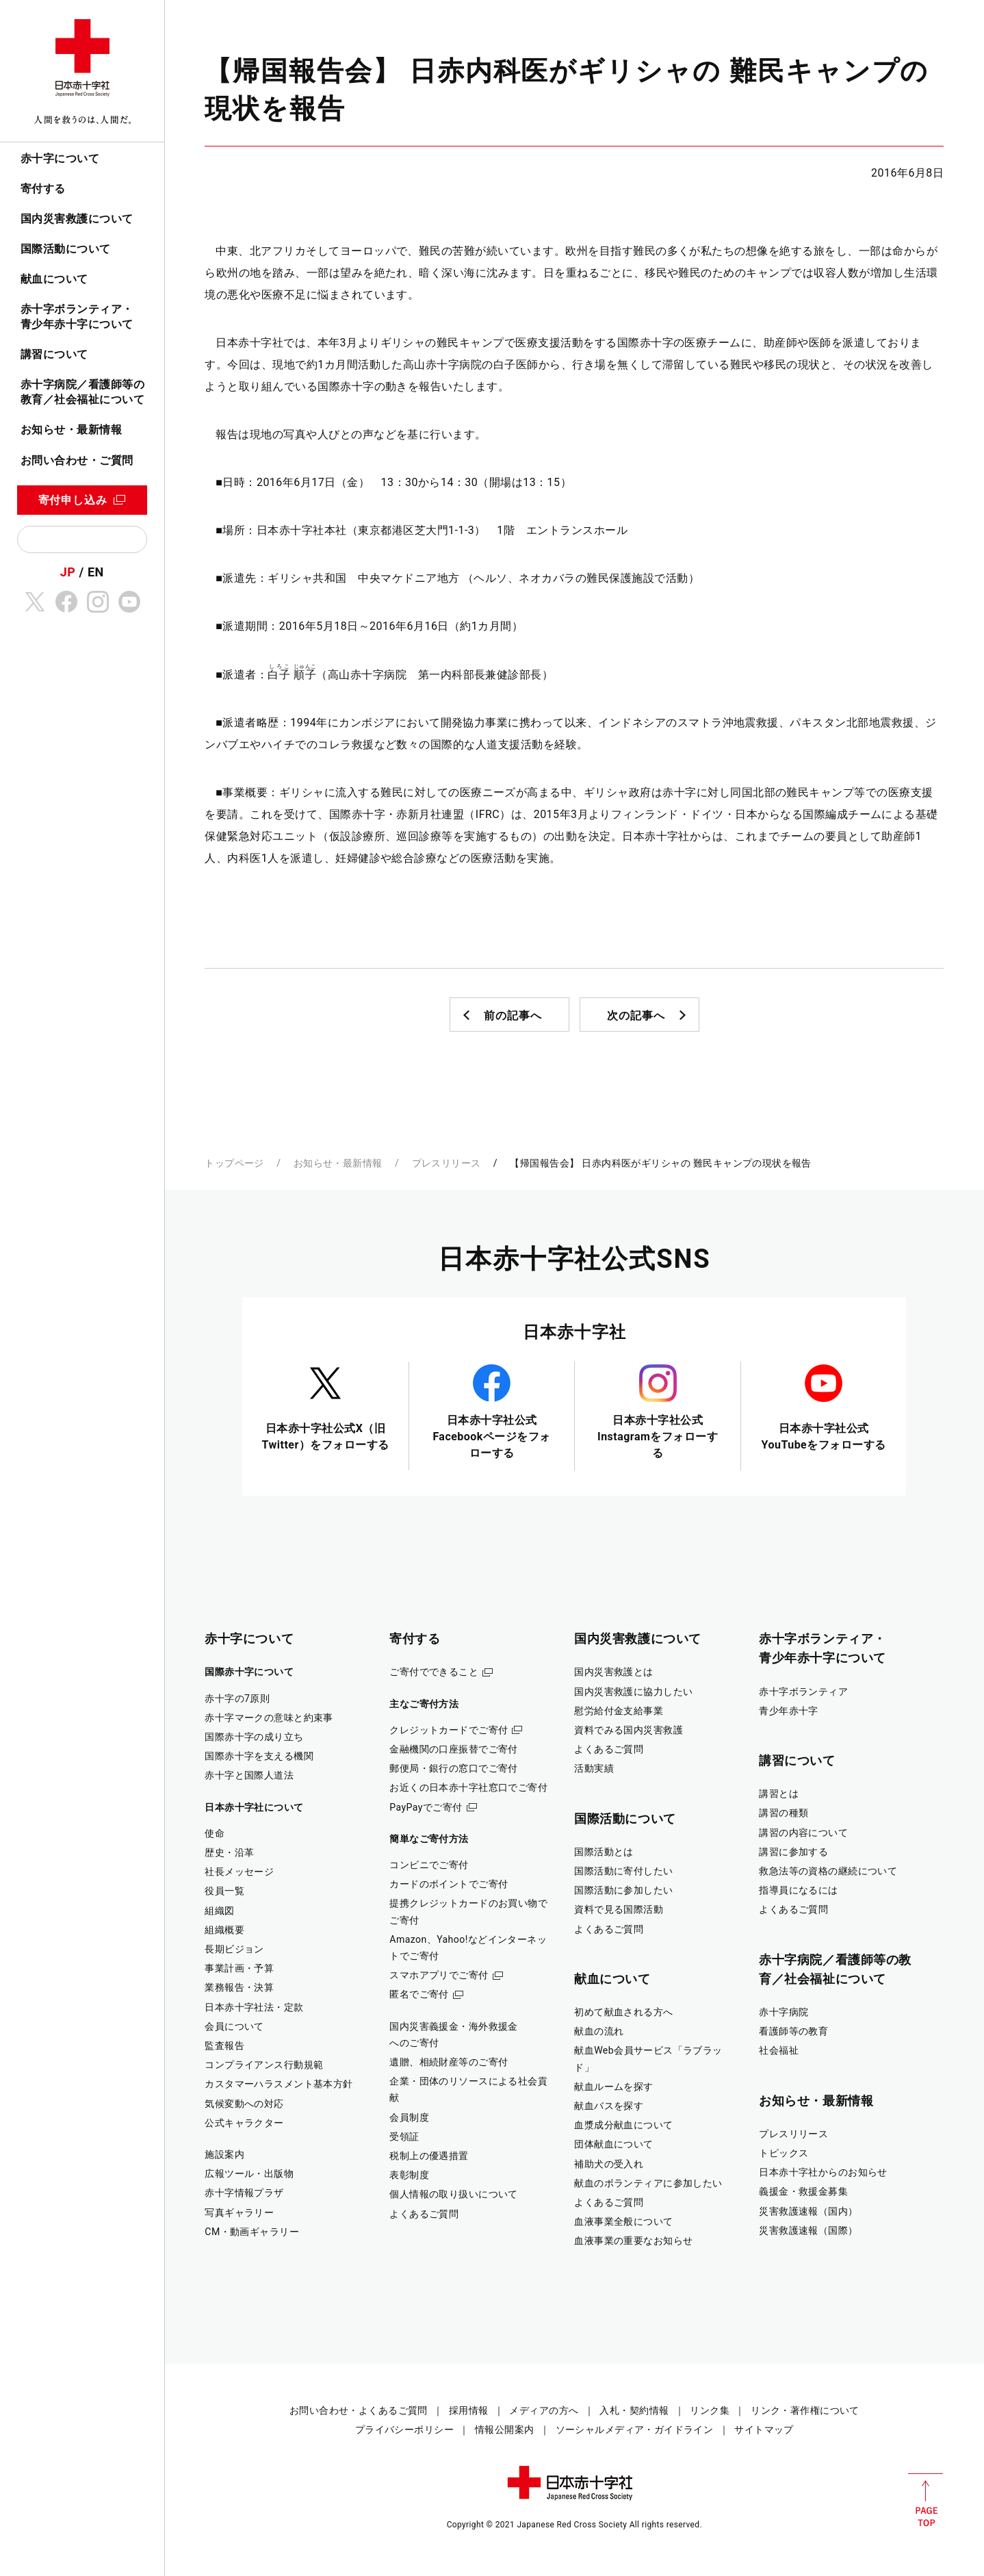 This screenshot has height=2576, width=984. Describe the element at coordinates (618, 1710) in the screenshot. I see `慰労給付金支給事業` at that location.